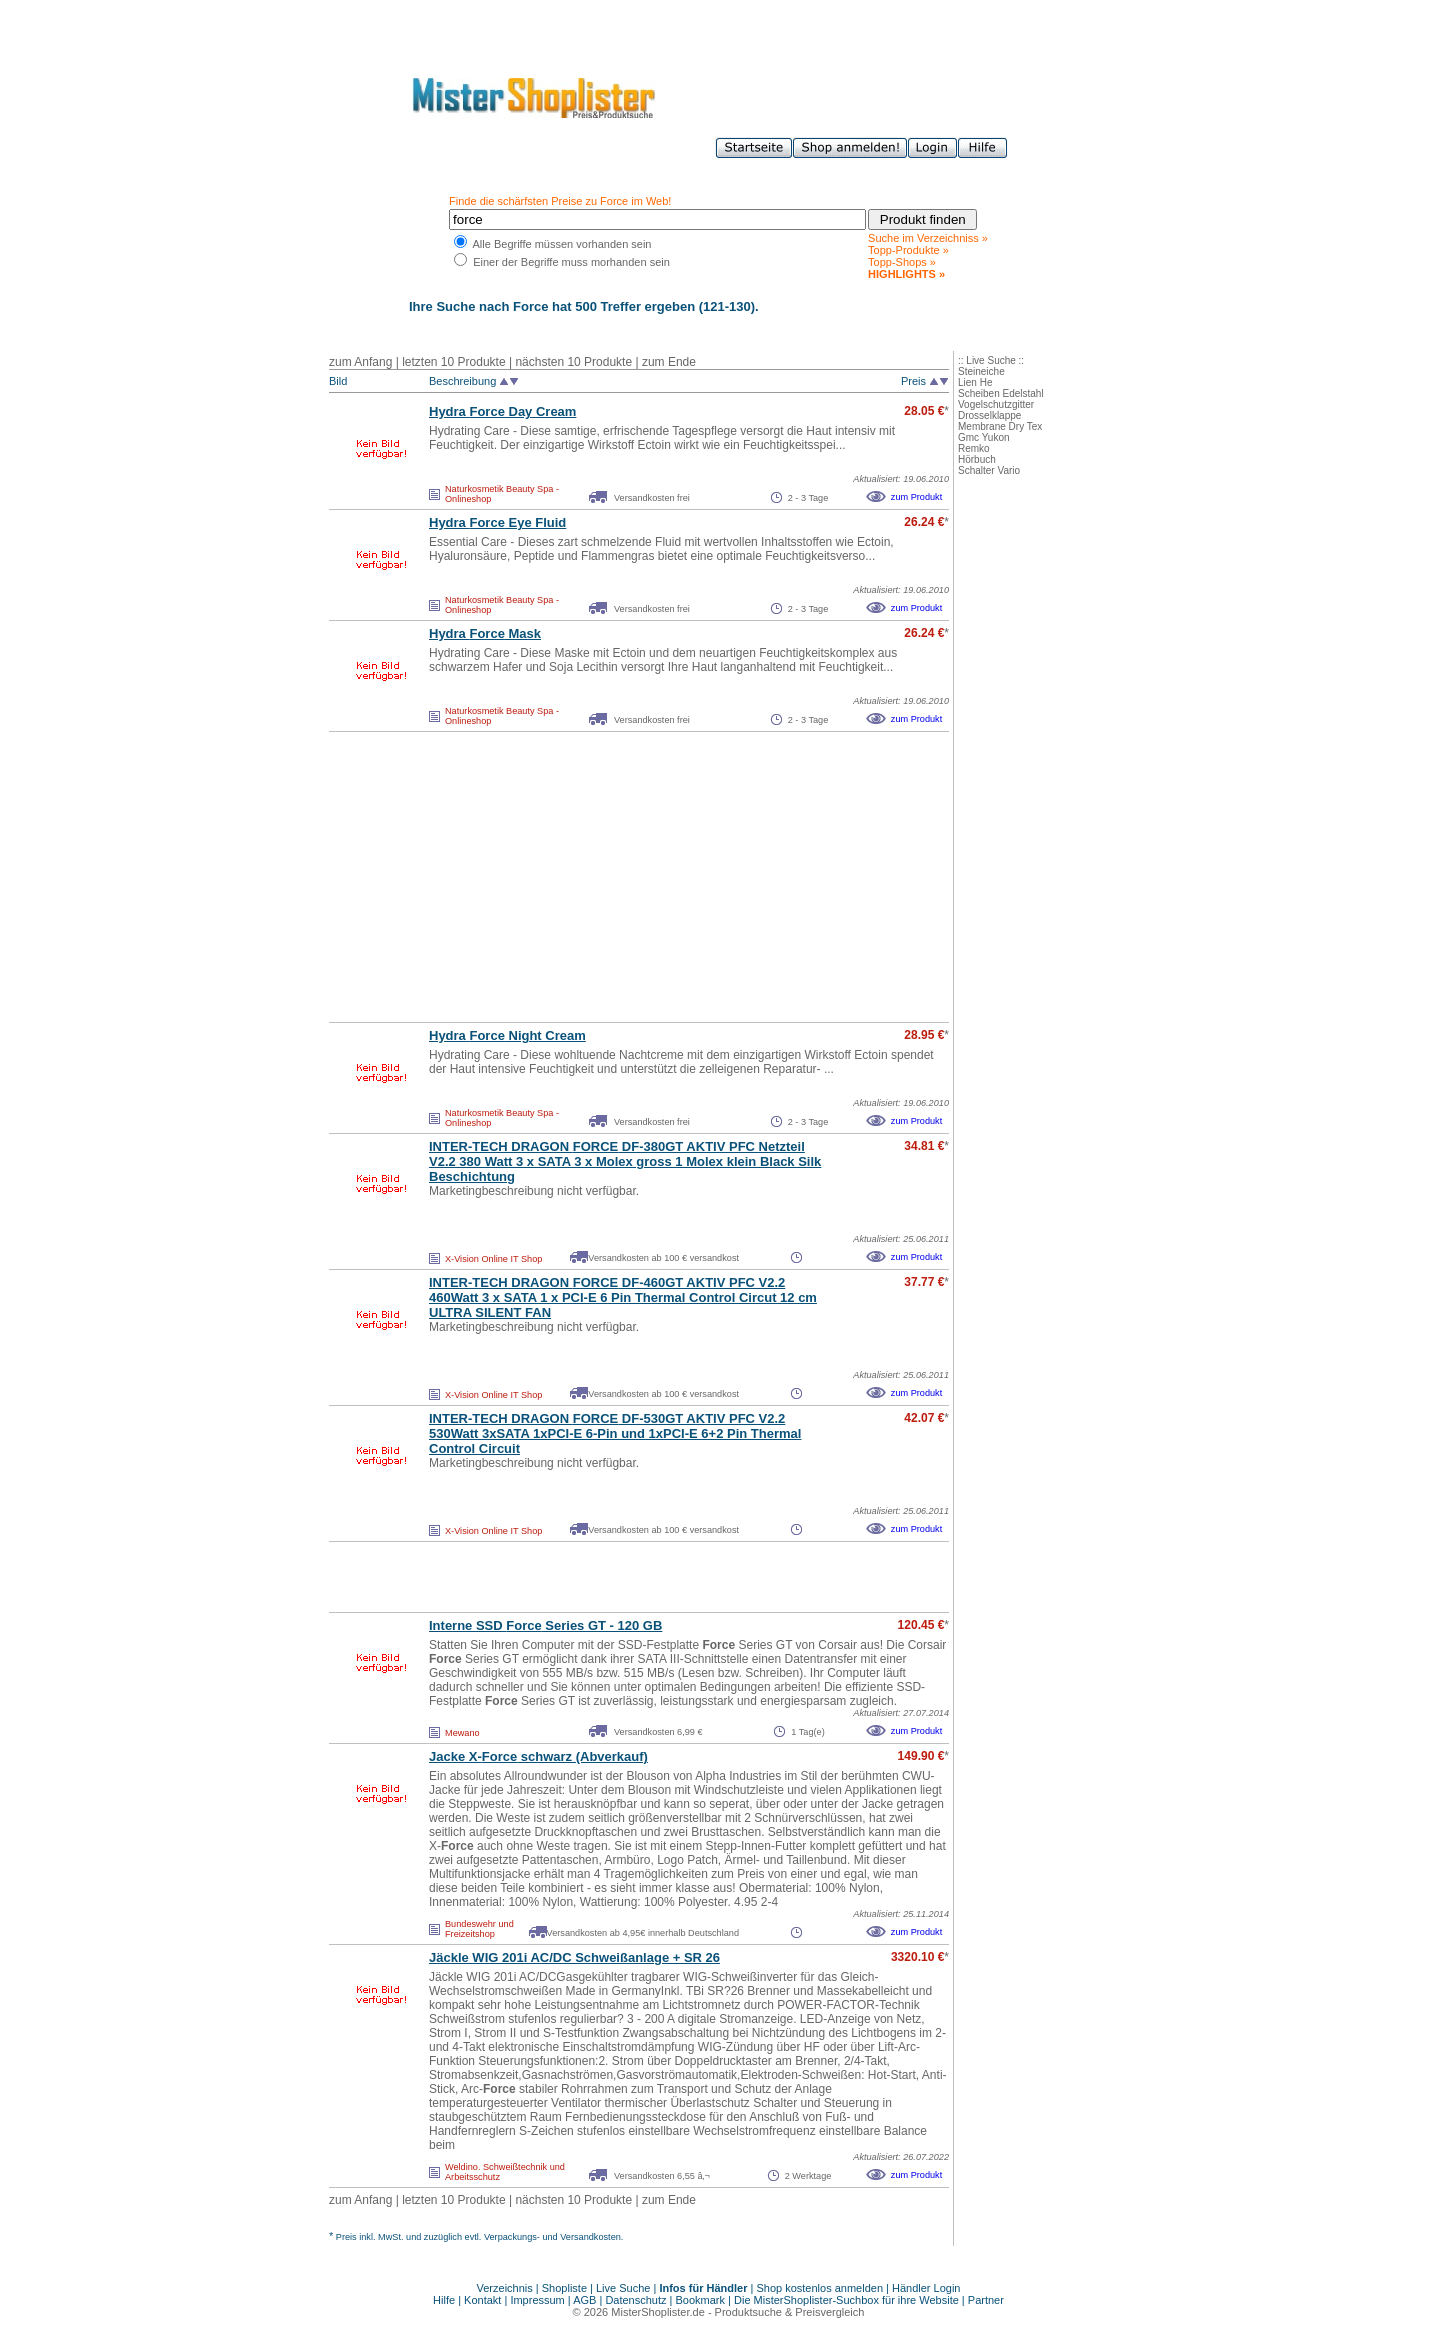 The height and width of the screenshot is (2338, 1437). What do you see at coordinates (989, 415) in the screenshot?
I see `Drosselklappe` at bounding box center [989, 415].